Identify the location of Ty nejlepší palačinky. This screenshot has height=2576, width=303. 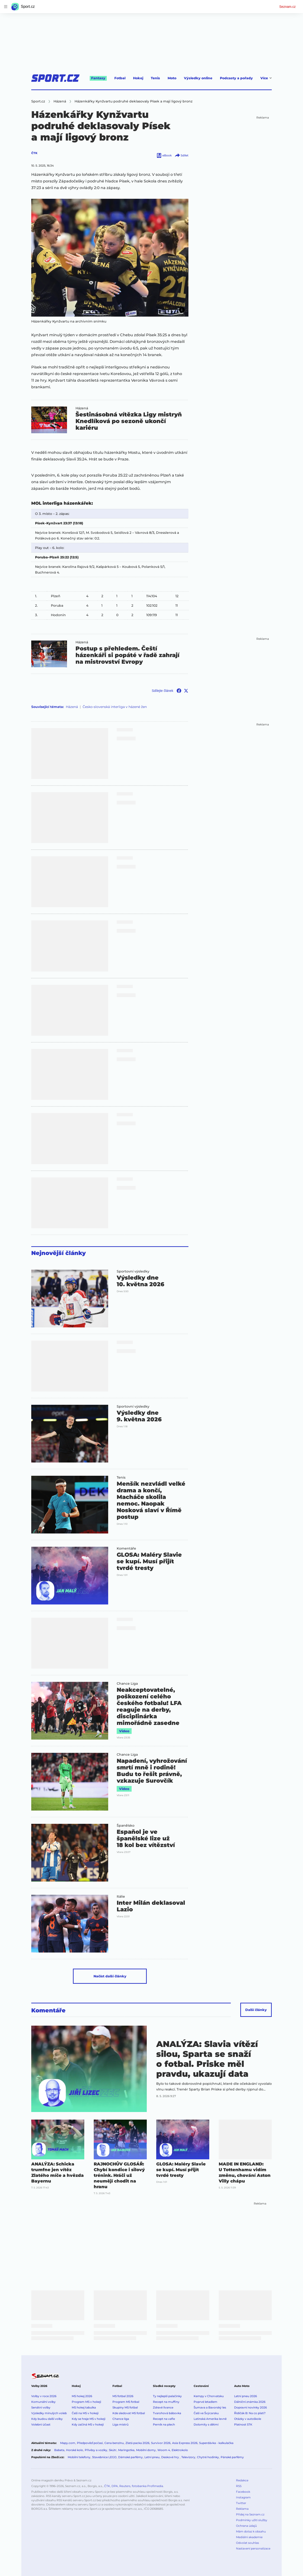
(167, 2396).